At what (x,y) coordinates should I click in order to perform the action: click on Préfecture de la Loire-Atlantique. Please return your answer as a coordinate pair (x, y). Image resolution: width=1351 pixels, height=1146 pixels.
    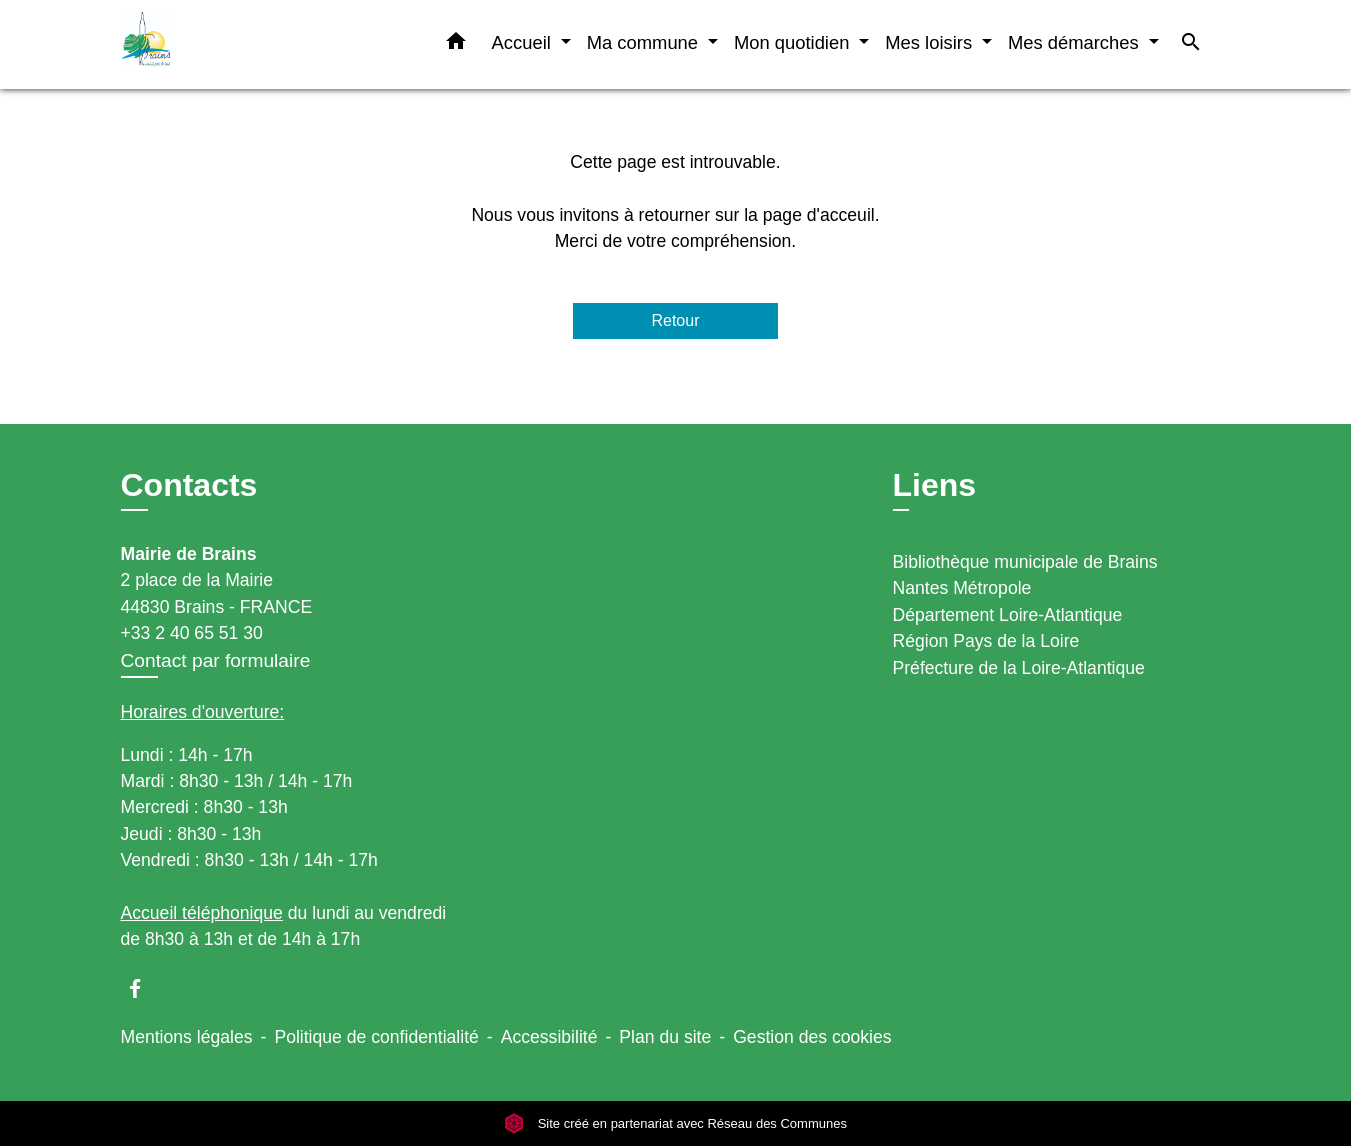
    Looking at the image, I should click on (1019, 668).